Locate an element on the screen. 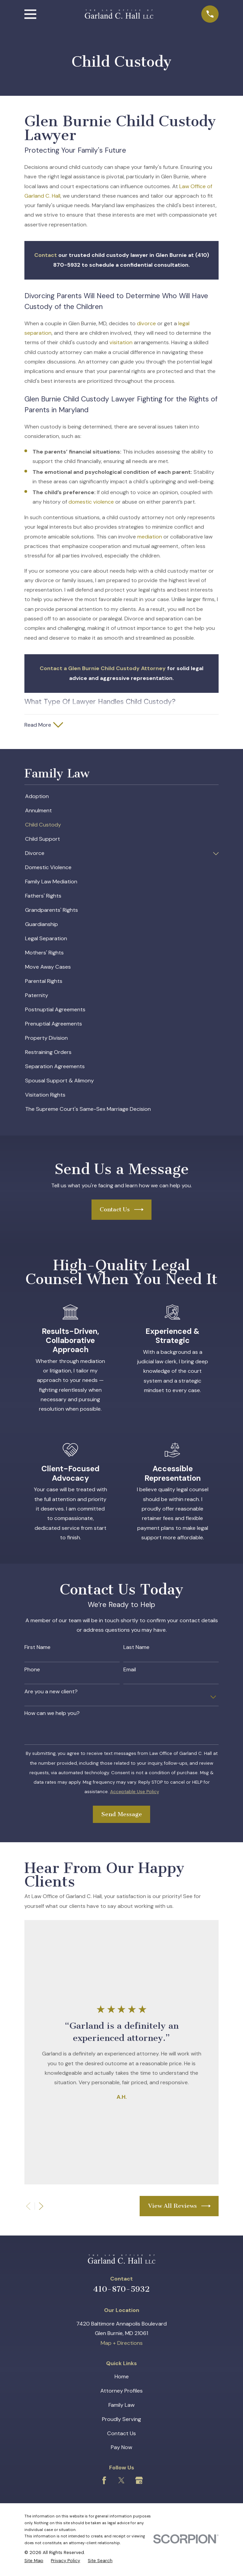  [Twitter] is located at coordinates (121, 2482).